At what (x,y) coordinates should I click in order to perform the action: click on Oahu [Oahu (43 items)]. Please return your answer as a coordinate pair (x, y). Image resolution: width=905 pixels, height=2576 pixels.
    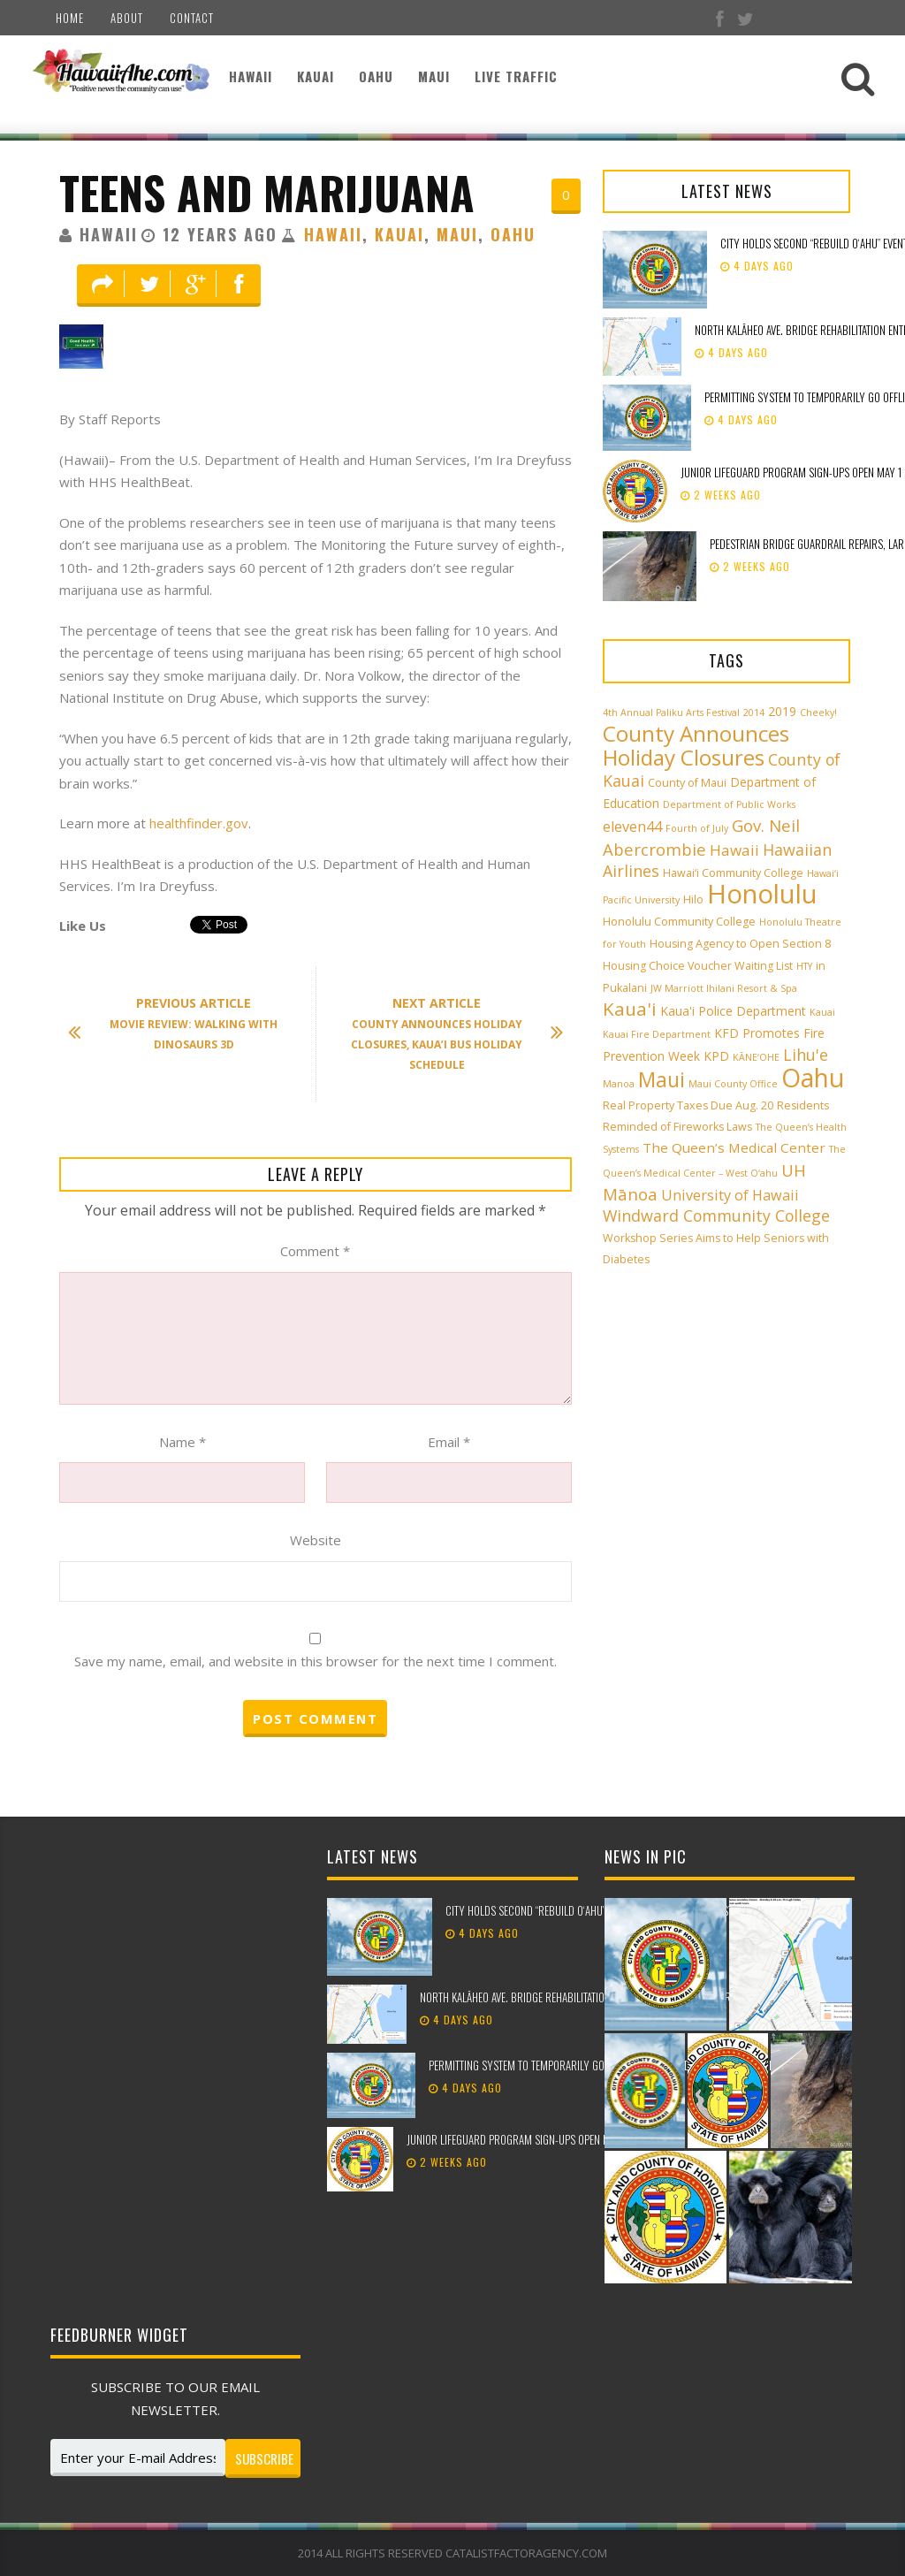
    Looking at the image, I should click on (812, 1077).